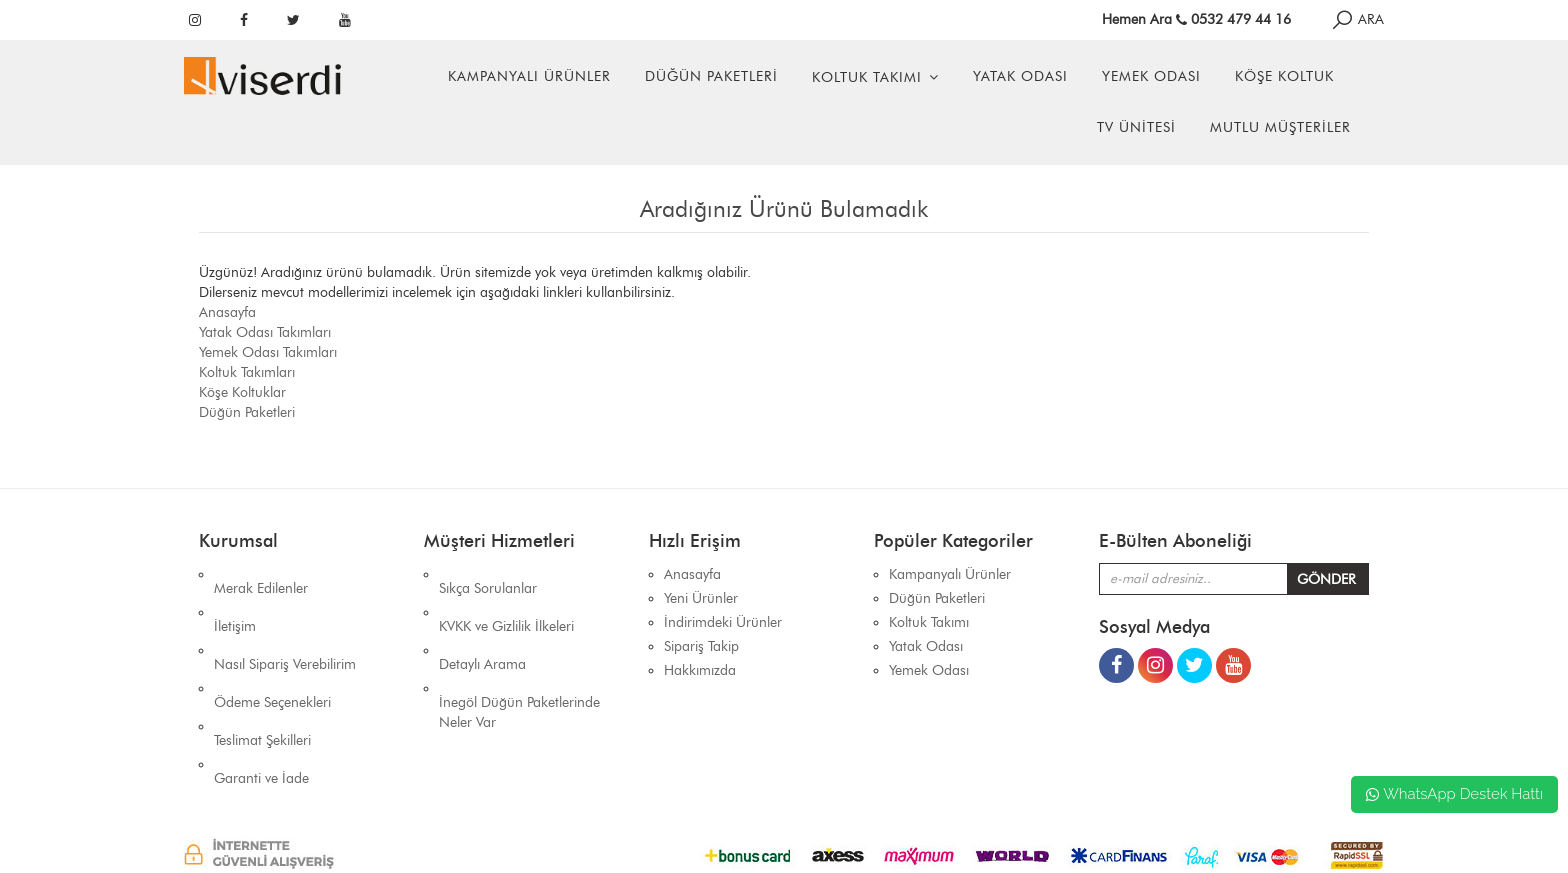 Image resolution: width=1568 pixels, height=873 pixels. What do you see at coordinates (235, 598) in the screenshot?
I see `İletişim` at bounding box center [235, 598].